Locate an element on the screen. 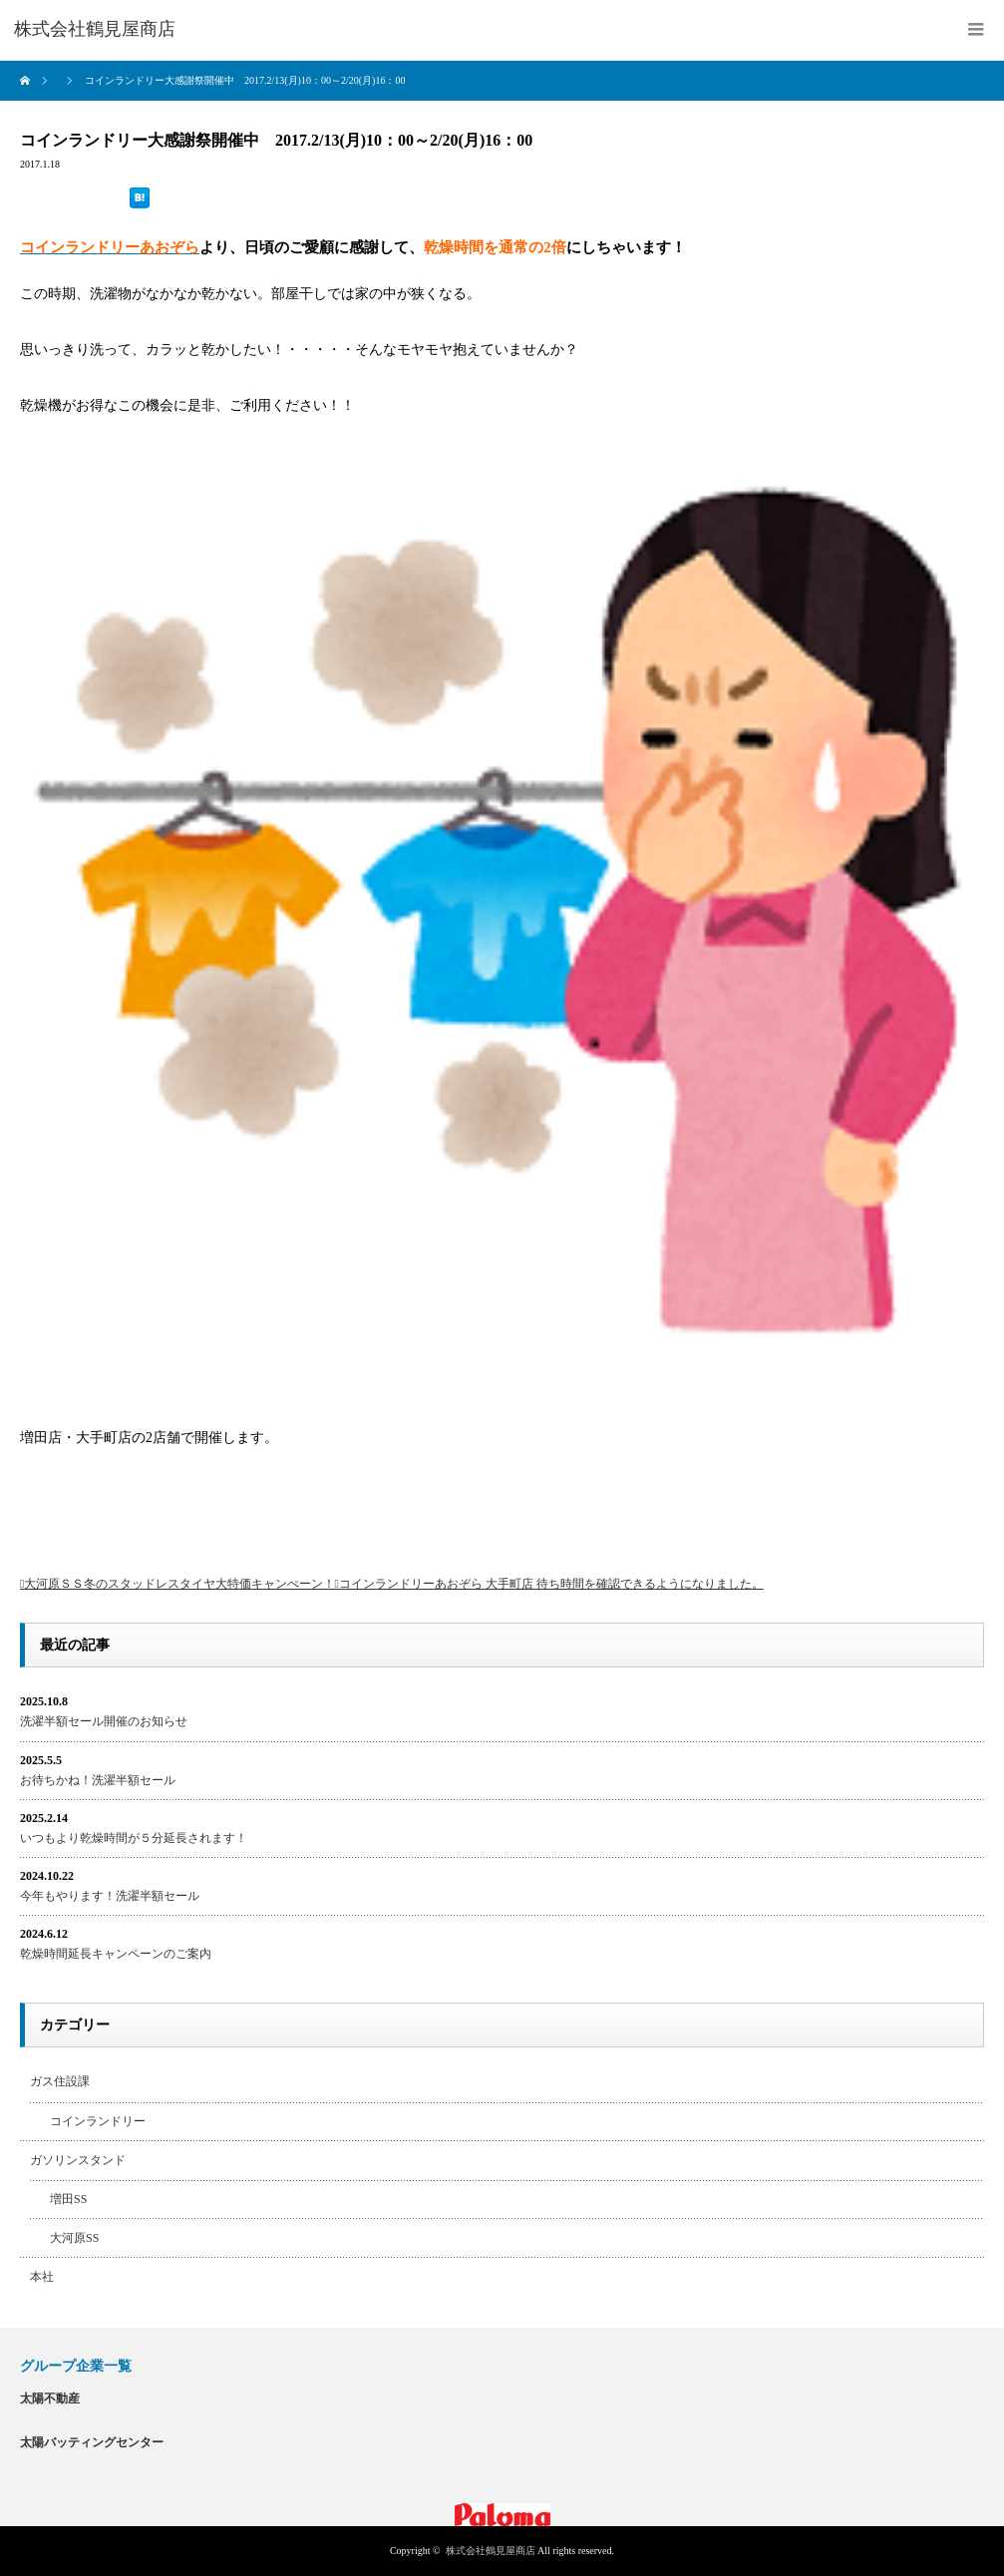  洗濯半額セール開催のお知らせ is located at coordinates (103, 1721).